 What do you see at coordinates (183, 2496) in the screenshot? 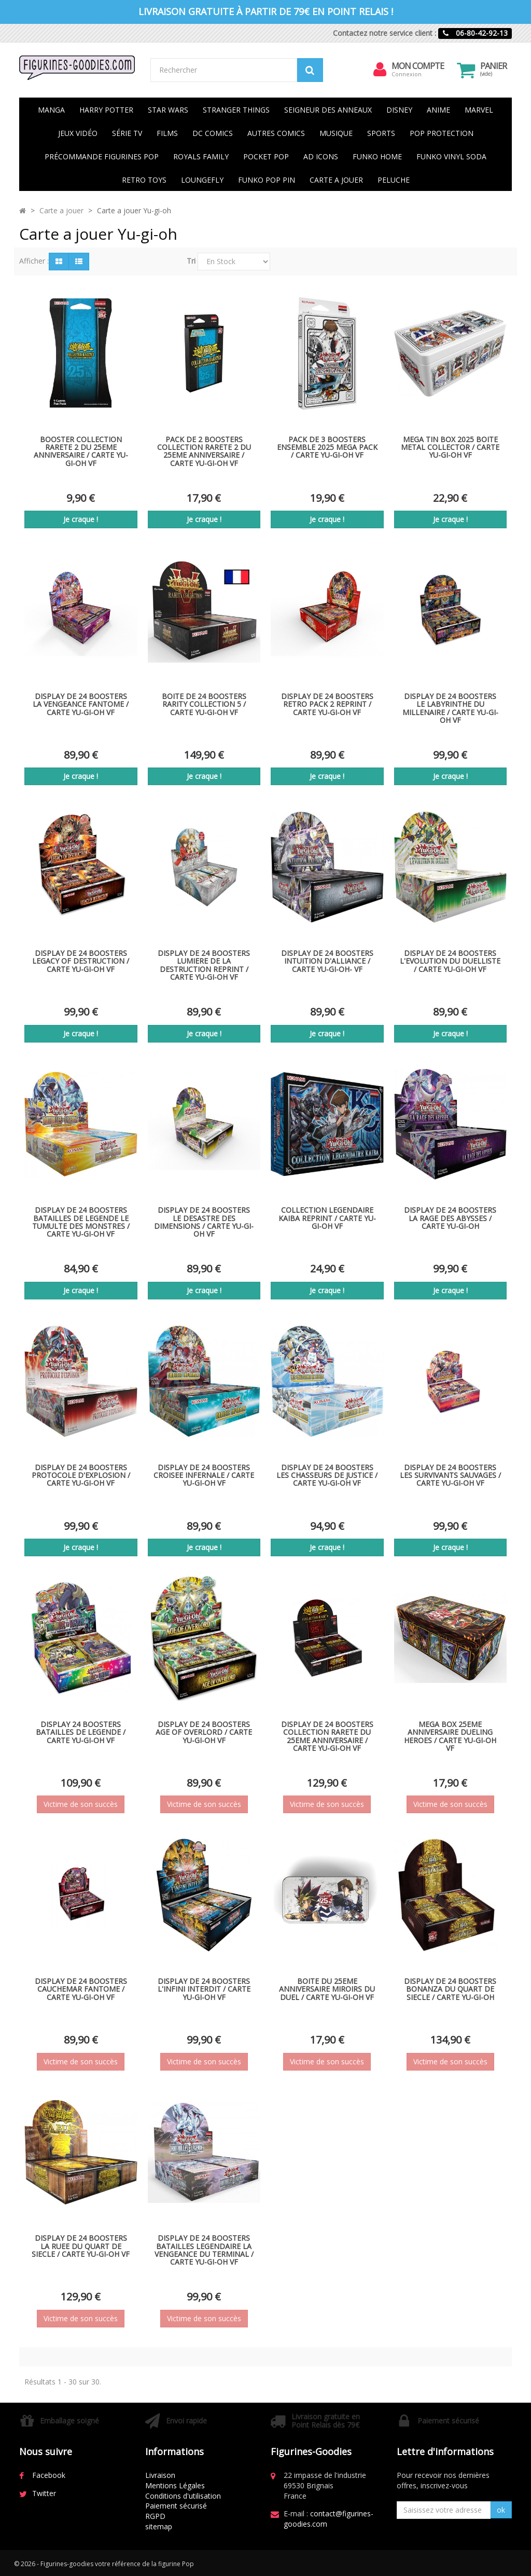
I see `Conditions d'utilisation` at bounding box center [183, 2496].